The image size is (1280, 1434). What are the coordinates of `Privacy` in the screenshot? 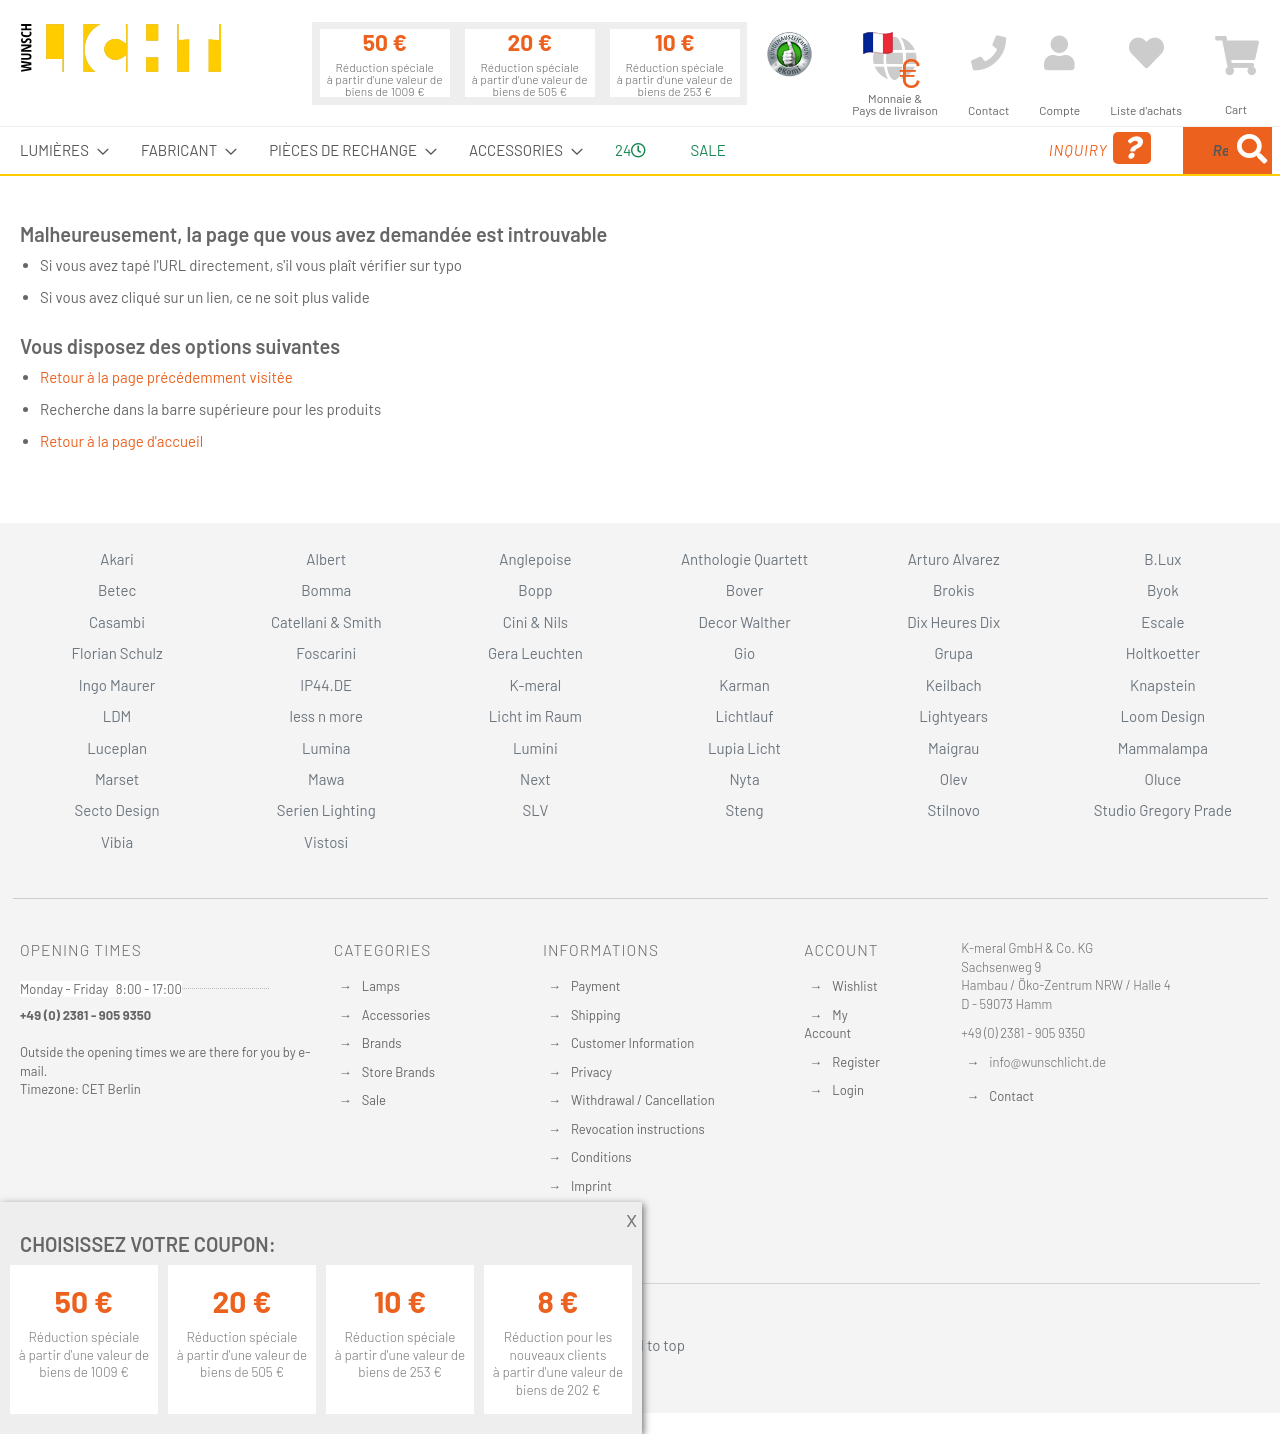 It's located at (591, 1072).